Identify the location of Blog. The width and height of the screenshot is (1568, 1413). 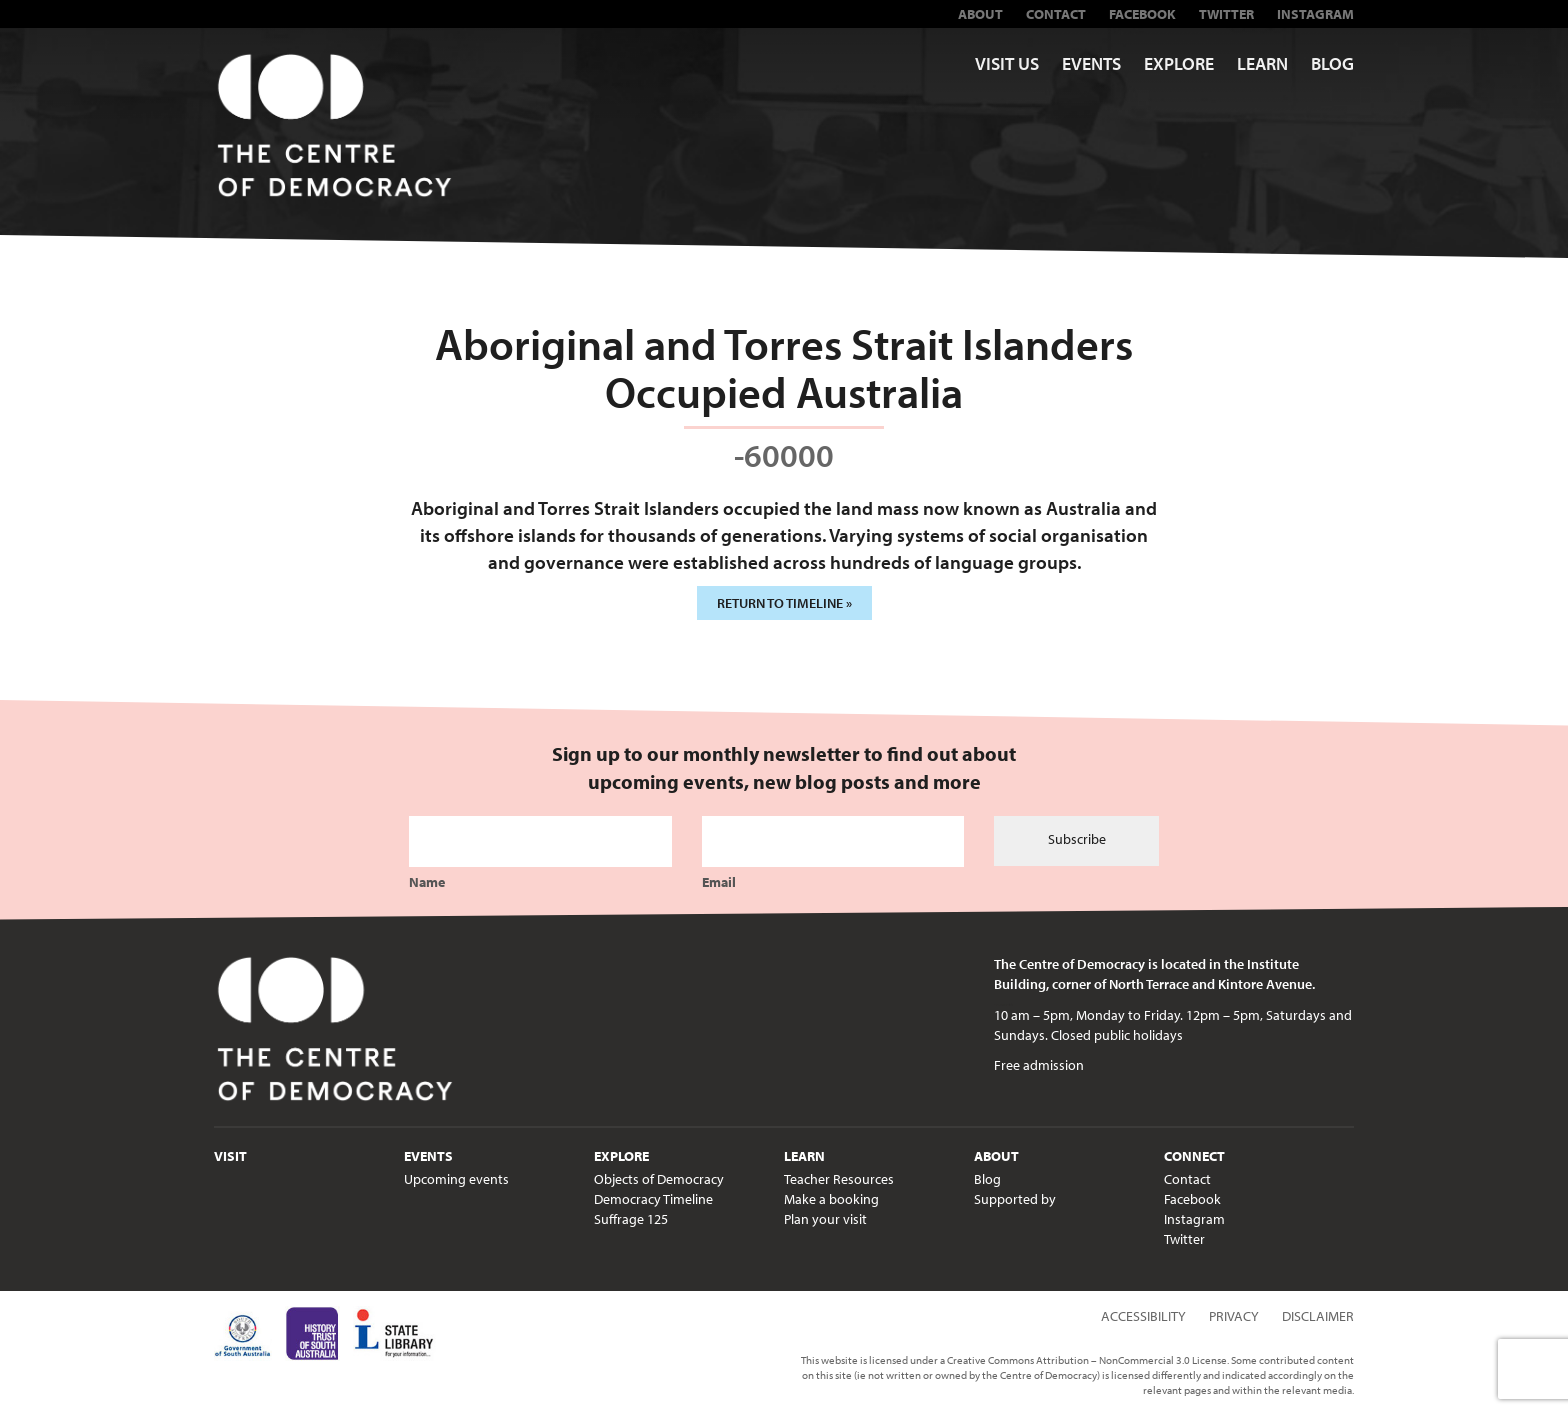
(1332, 63).